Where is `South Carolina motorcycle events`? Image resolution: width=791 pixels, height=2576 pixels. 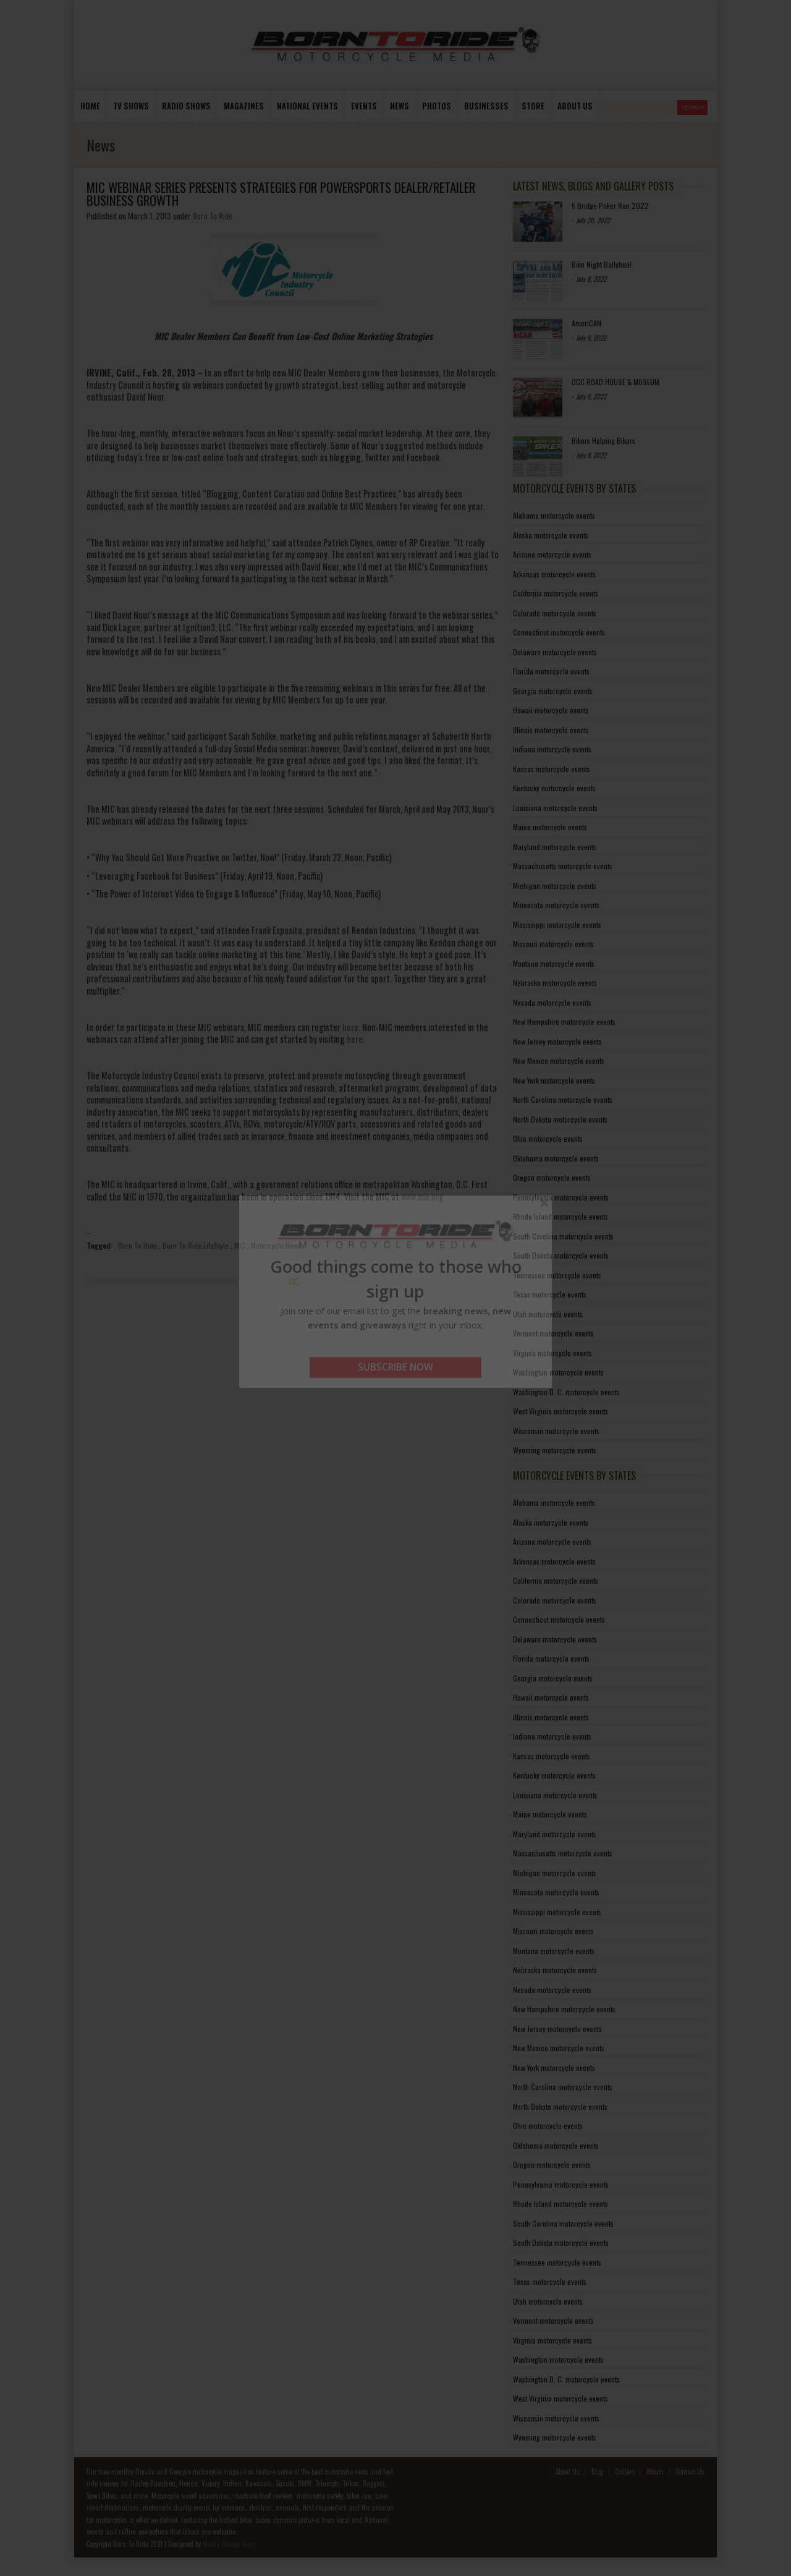
South Carolina motorcycle events is located at coordinates (563, 1236).